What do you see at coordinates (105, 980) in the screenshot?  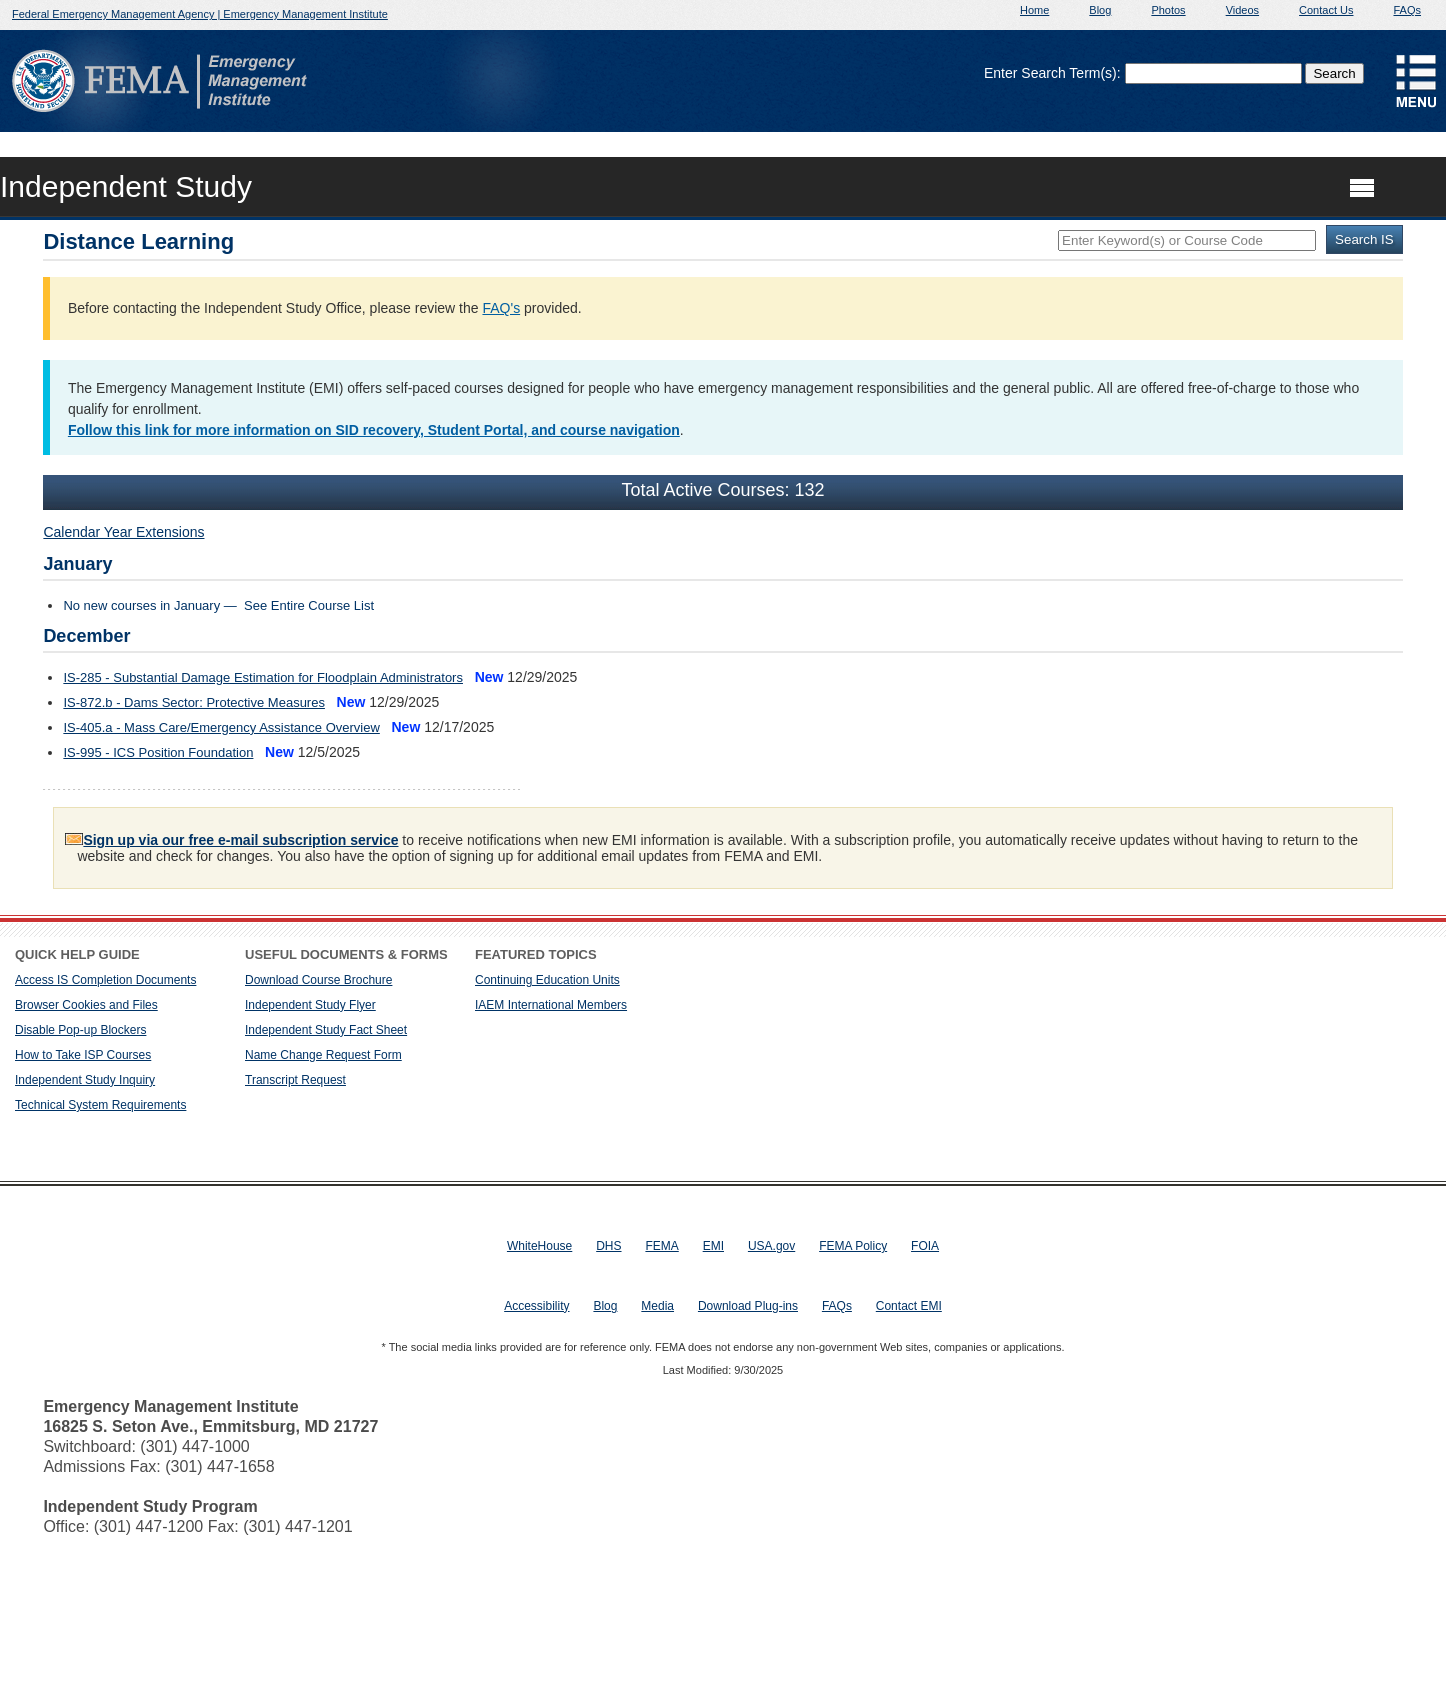 I see `Access IS Completion Documents` at bounding box center [105, 980].